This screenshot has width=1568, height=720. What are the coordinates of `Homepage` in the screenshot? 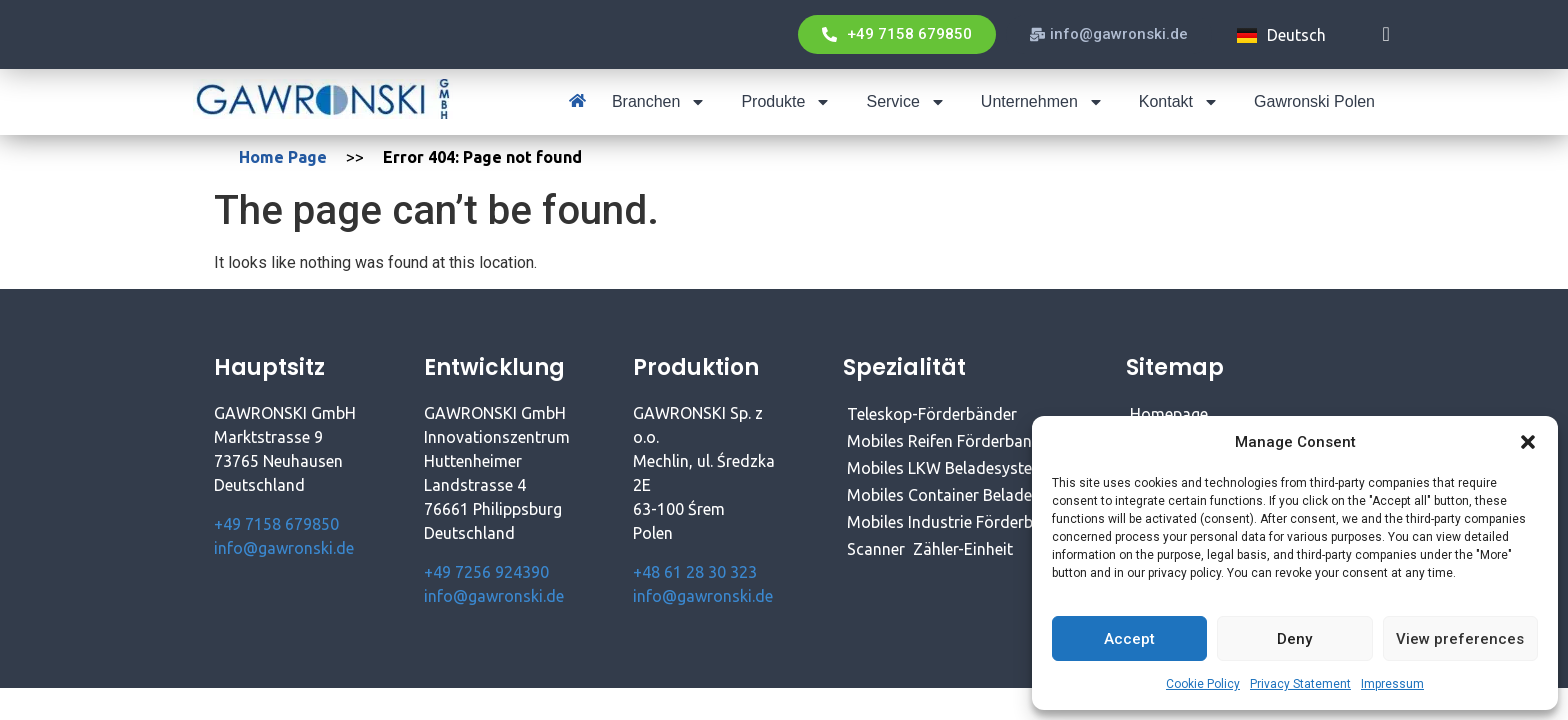 It's located at (1169, 414).